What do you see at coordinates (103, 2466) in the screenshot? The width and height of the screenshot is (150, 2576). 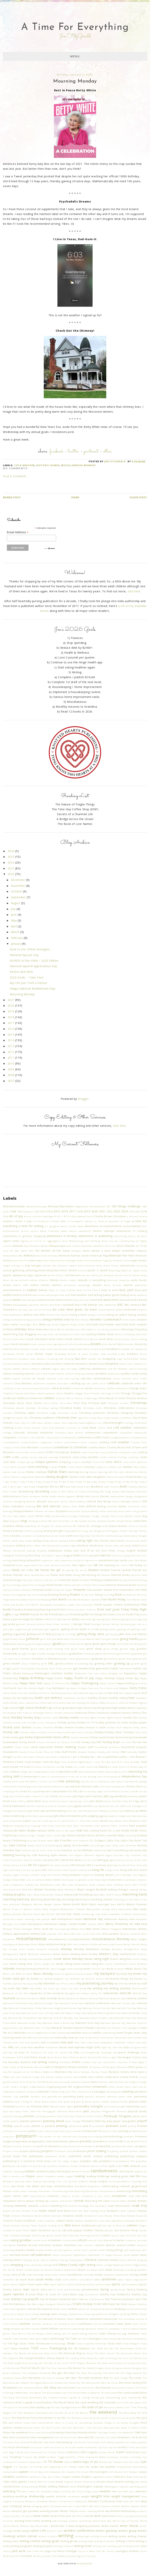 I see `under the weather` at bounding box center [103, 2466].